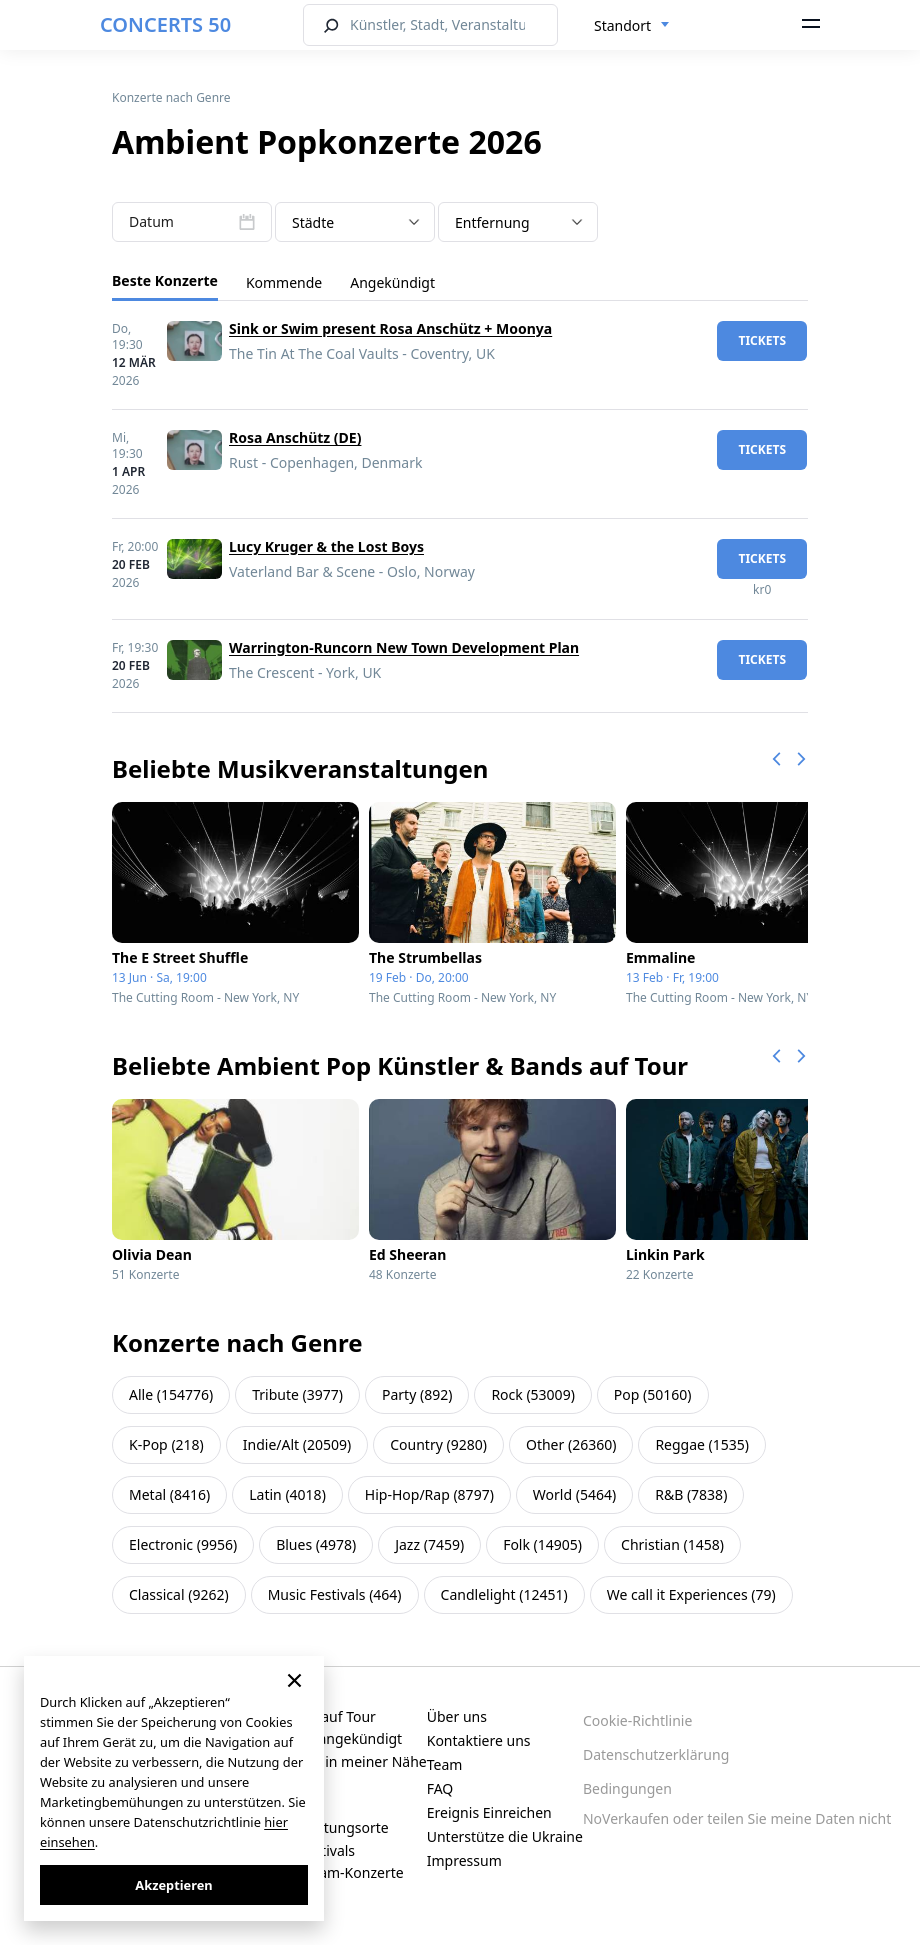 Image resolution: width=920 pixels, height=1945 pixels. Describe the element at coordinates (165, 24) in the screenshot. I see `CONCERTS 50` at that location.